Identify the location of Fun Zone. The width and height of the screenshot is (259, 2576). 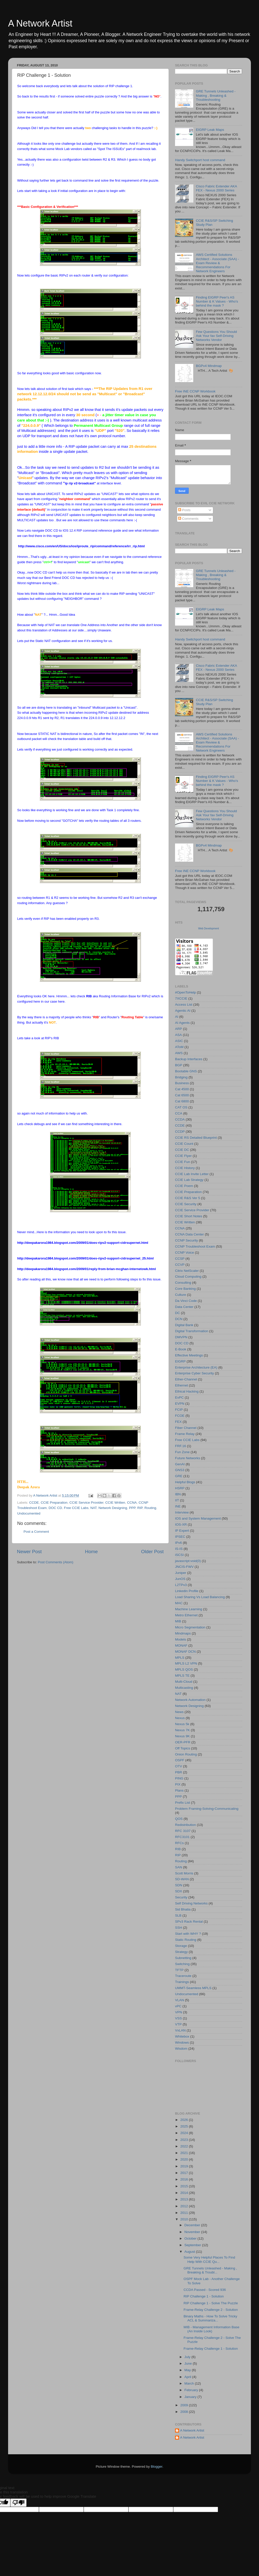
(182, 1452).